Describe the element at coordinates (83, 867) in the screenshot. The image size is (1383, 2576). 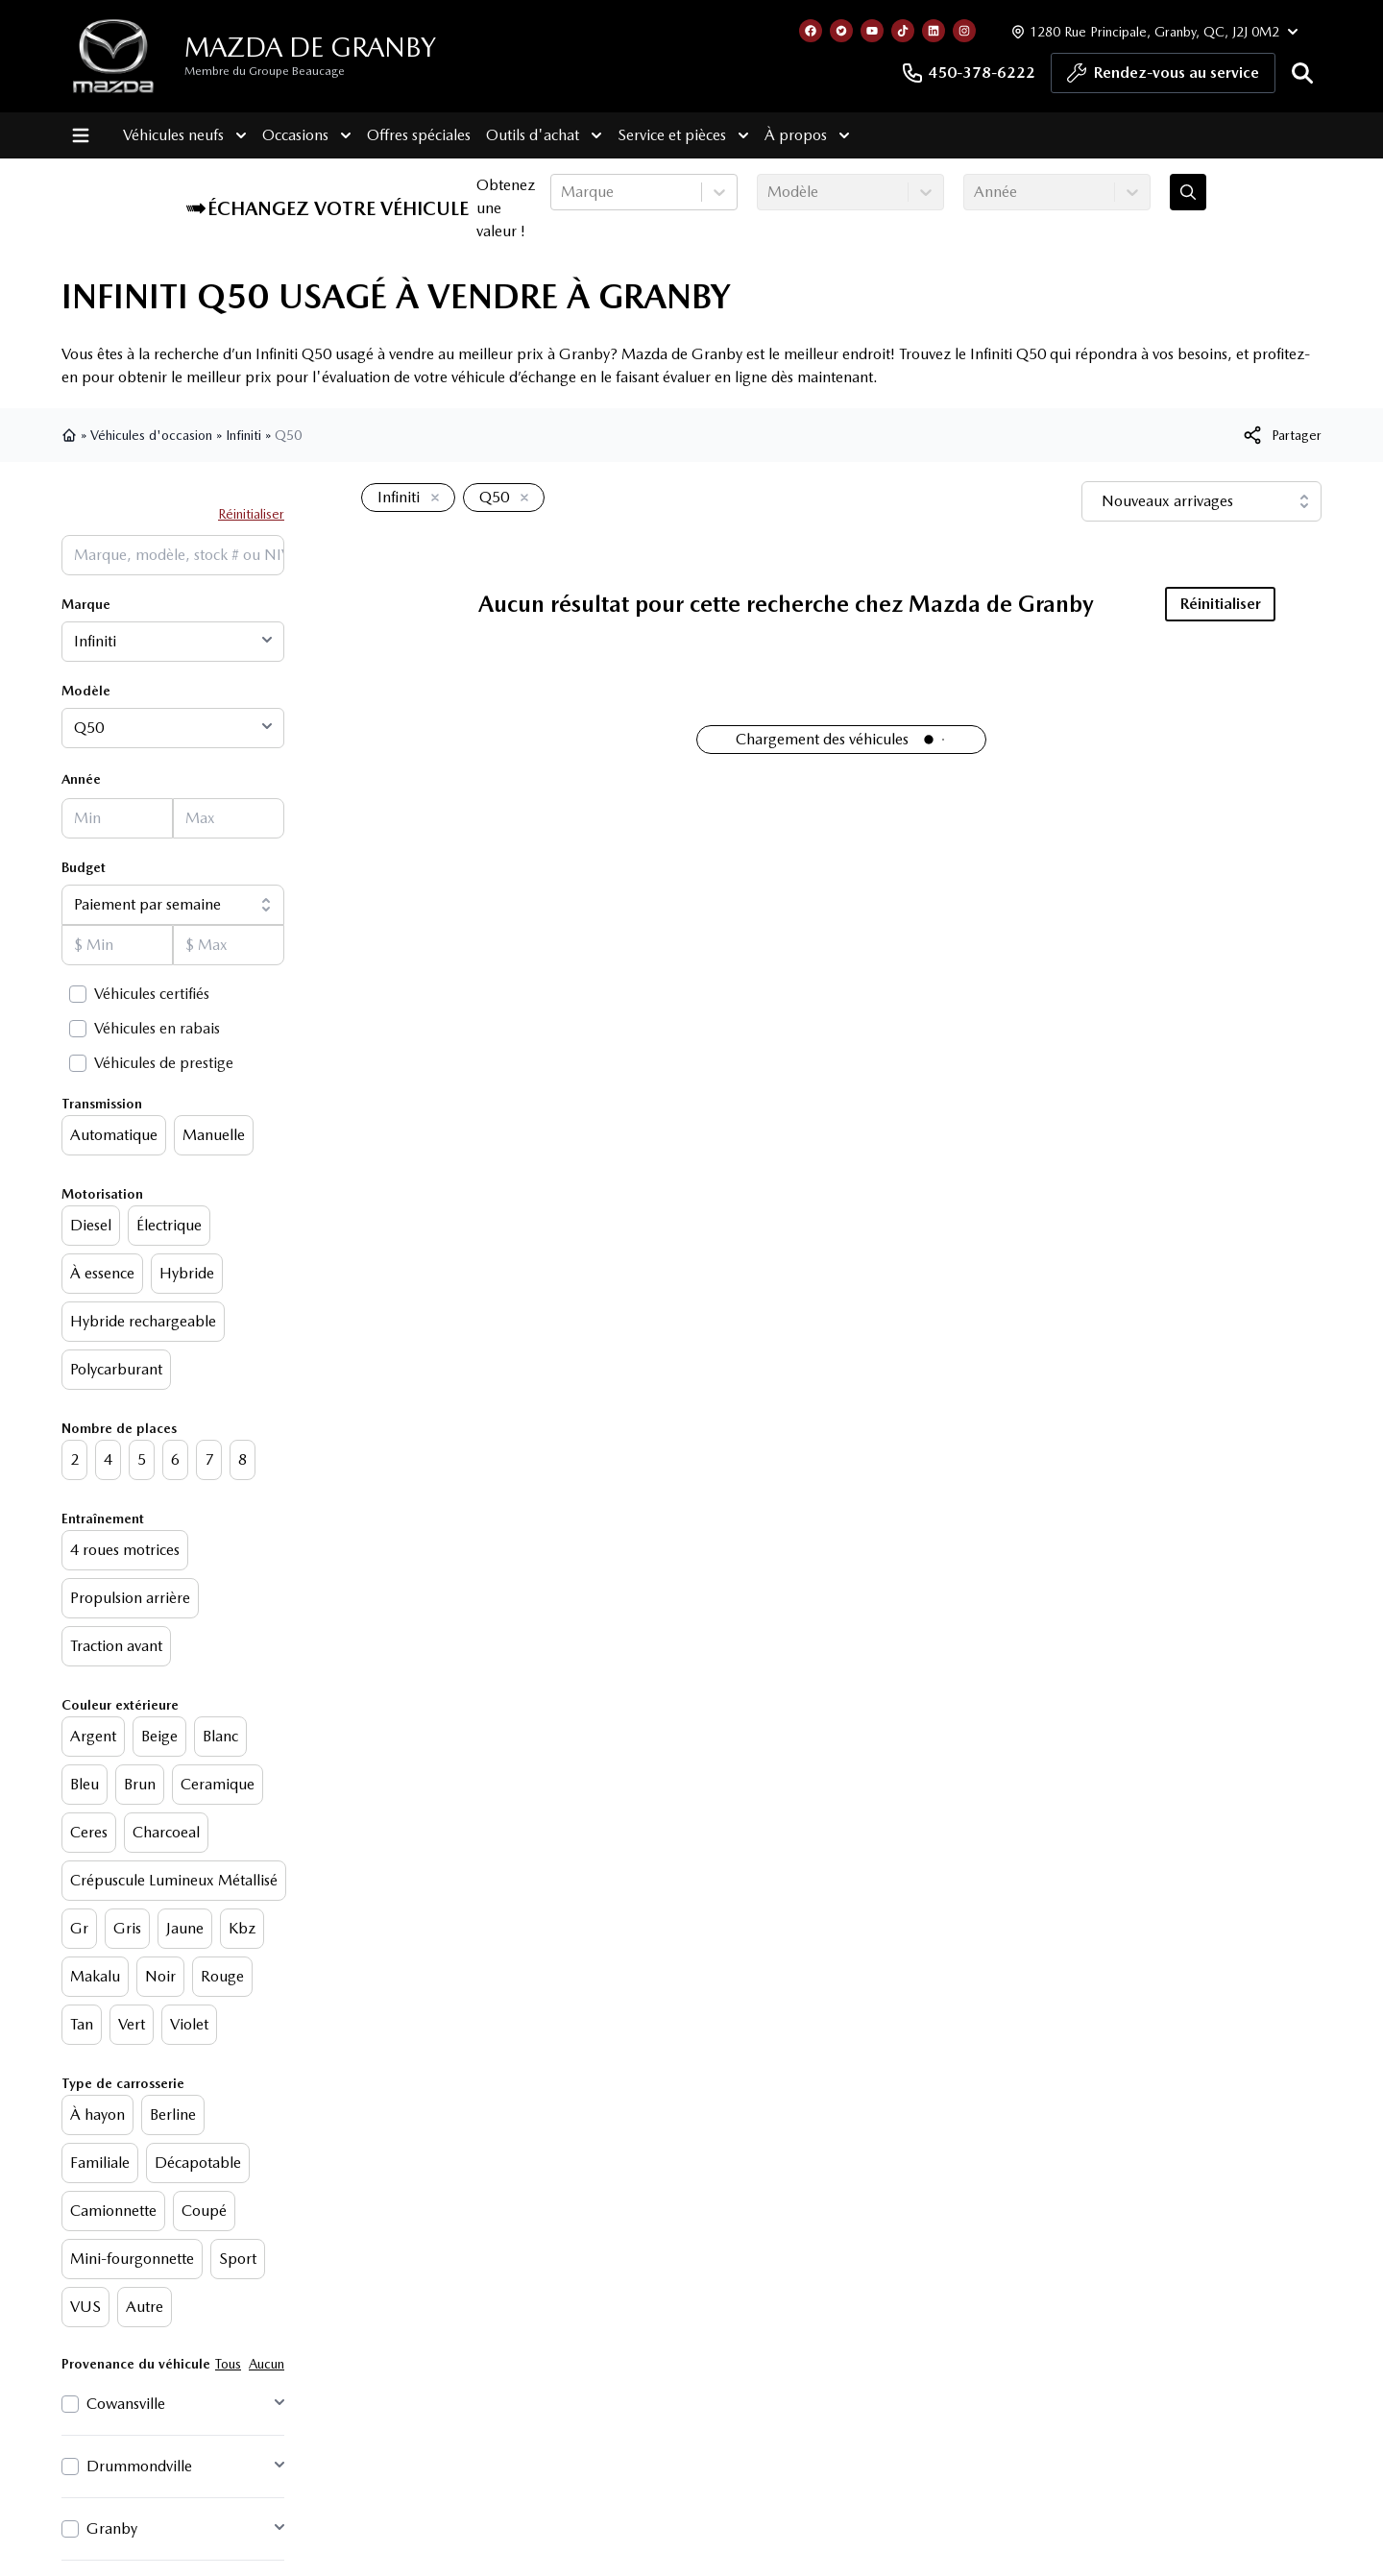
I see `Budget` at that location.